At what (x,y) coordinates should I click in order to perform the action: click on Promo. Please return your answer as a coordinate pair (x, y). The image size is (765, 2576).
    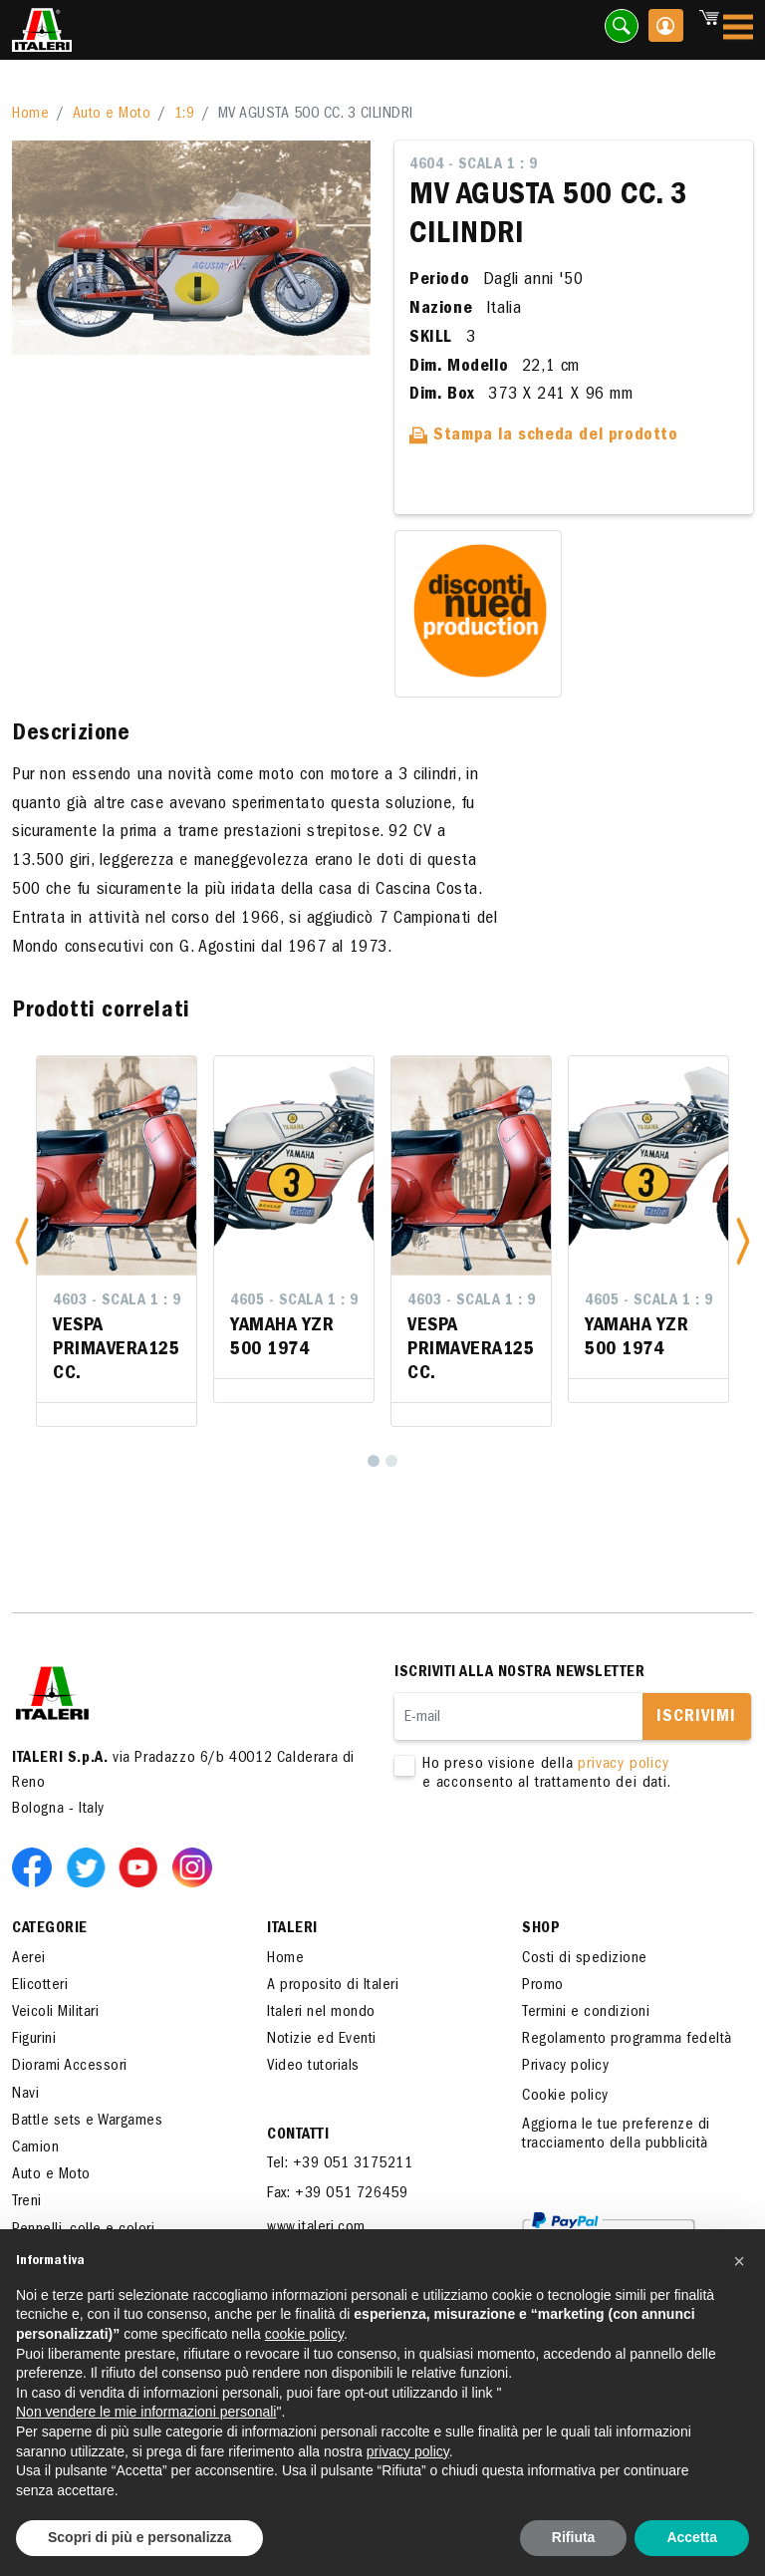
    Looking at the image, I should click on (543, 1986).